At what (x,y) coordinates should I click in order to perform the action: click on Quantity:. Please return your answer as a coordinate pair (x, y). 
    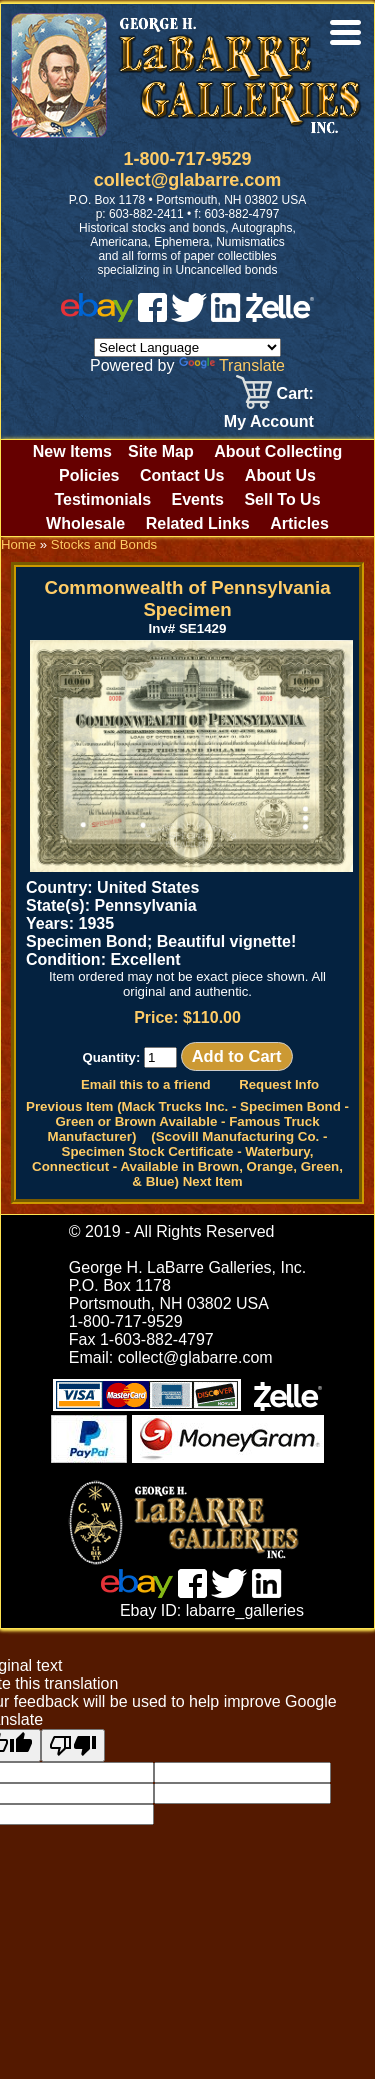
    Looking at the image, I should click on (129, 1057).